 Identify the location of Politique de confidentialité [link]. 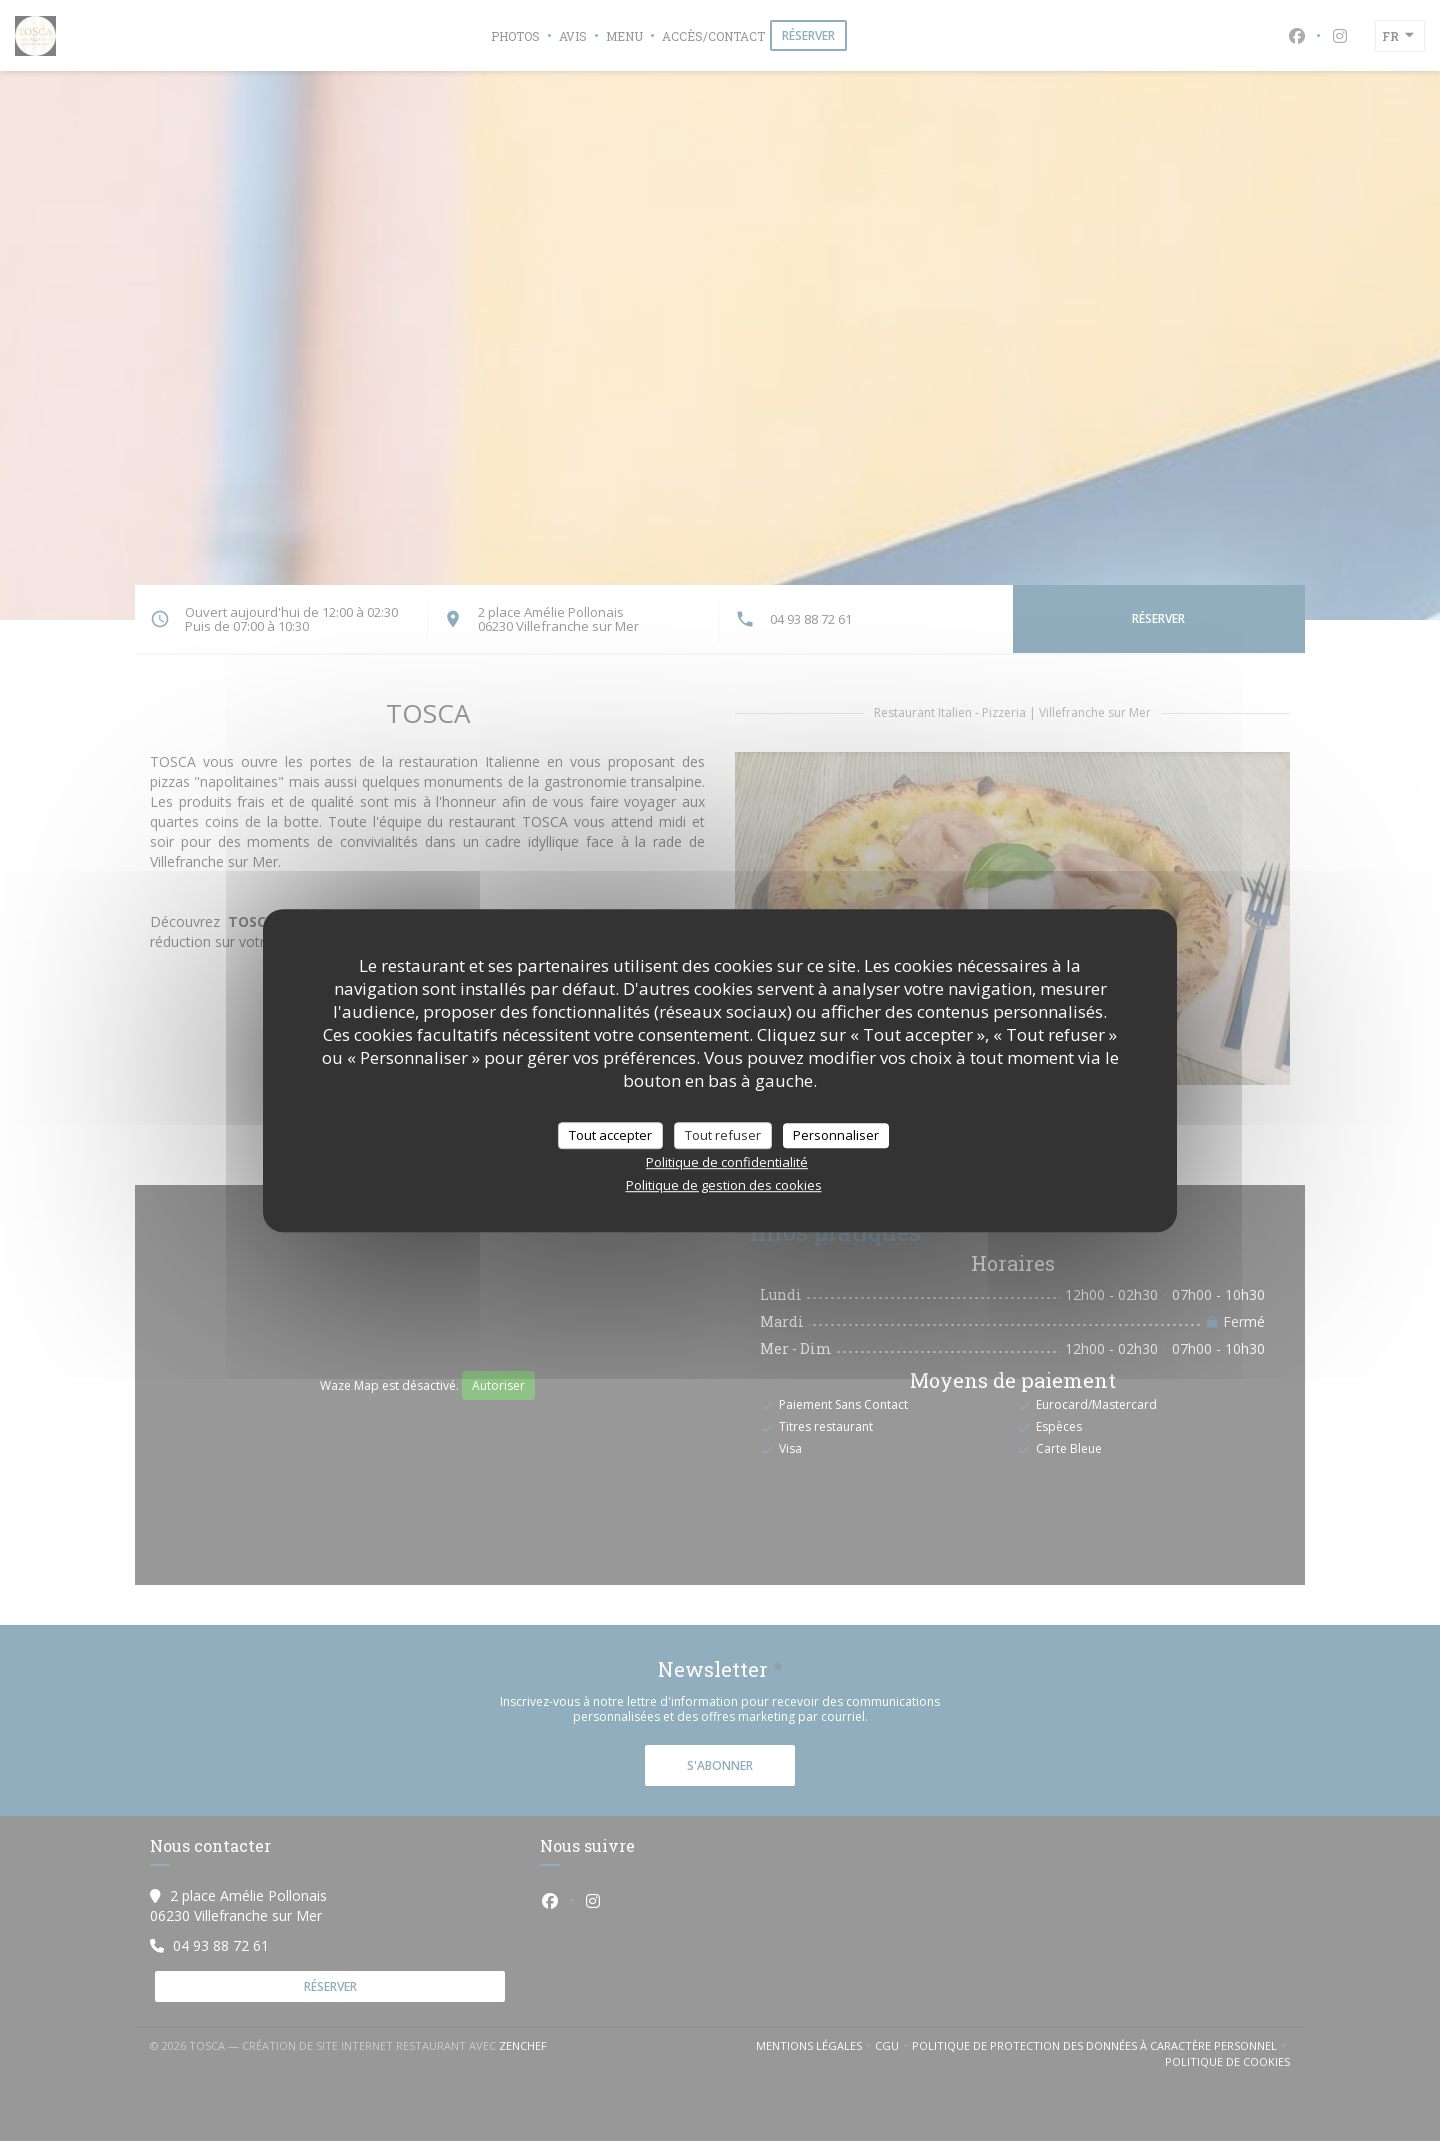
(727, 1162).